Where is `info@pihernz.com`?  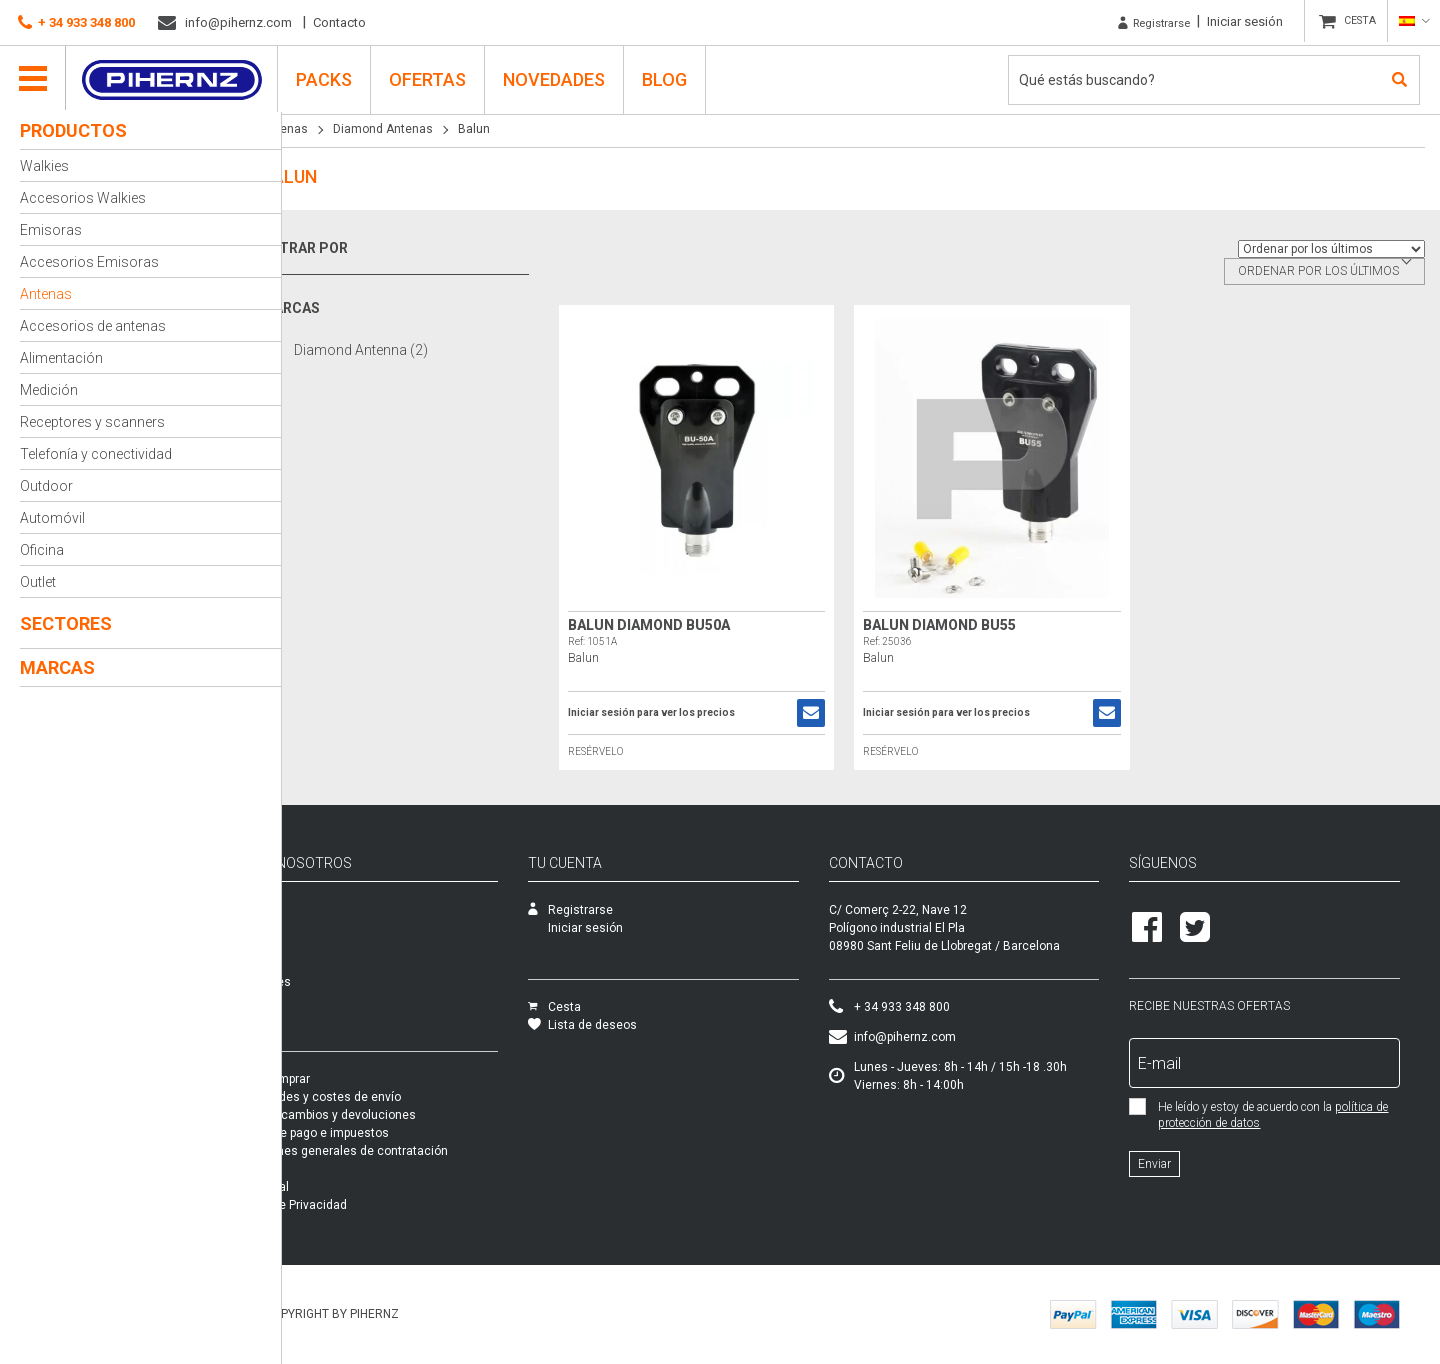
info@pihernz.com is located at coordinates (225, 23).